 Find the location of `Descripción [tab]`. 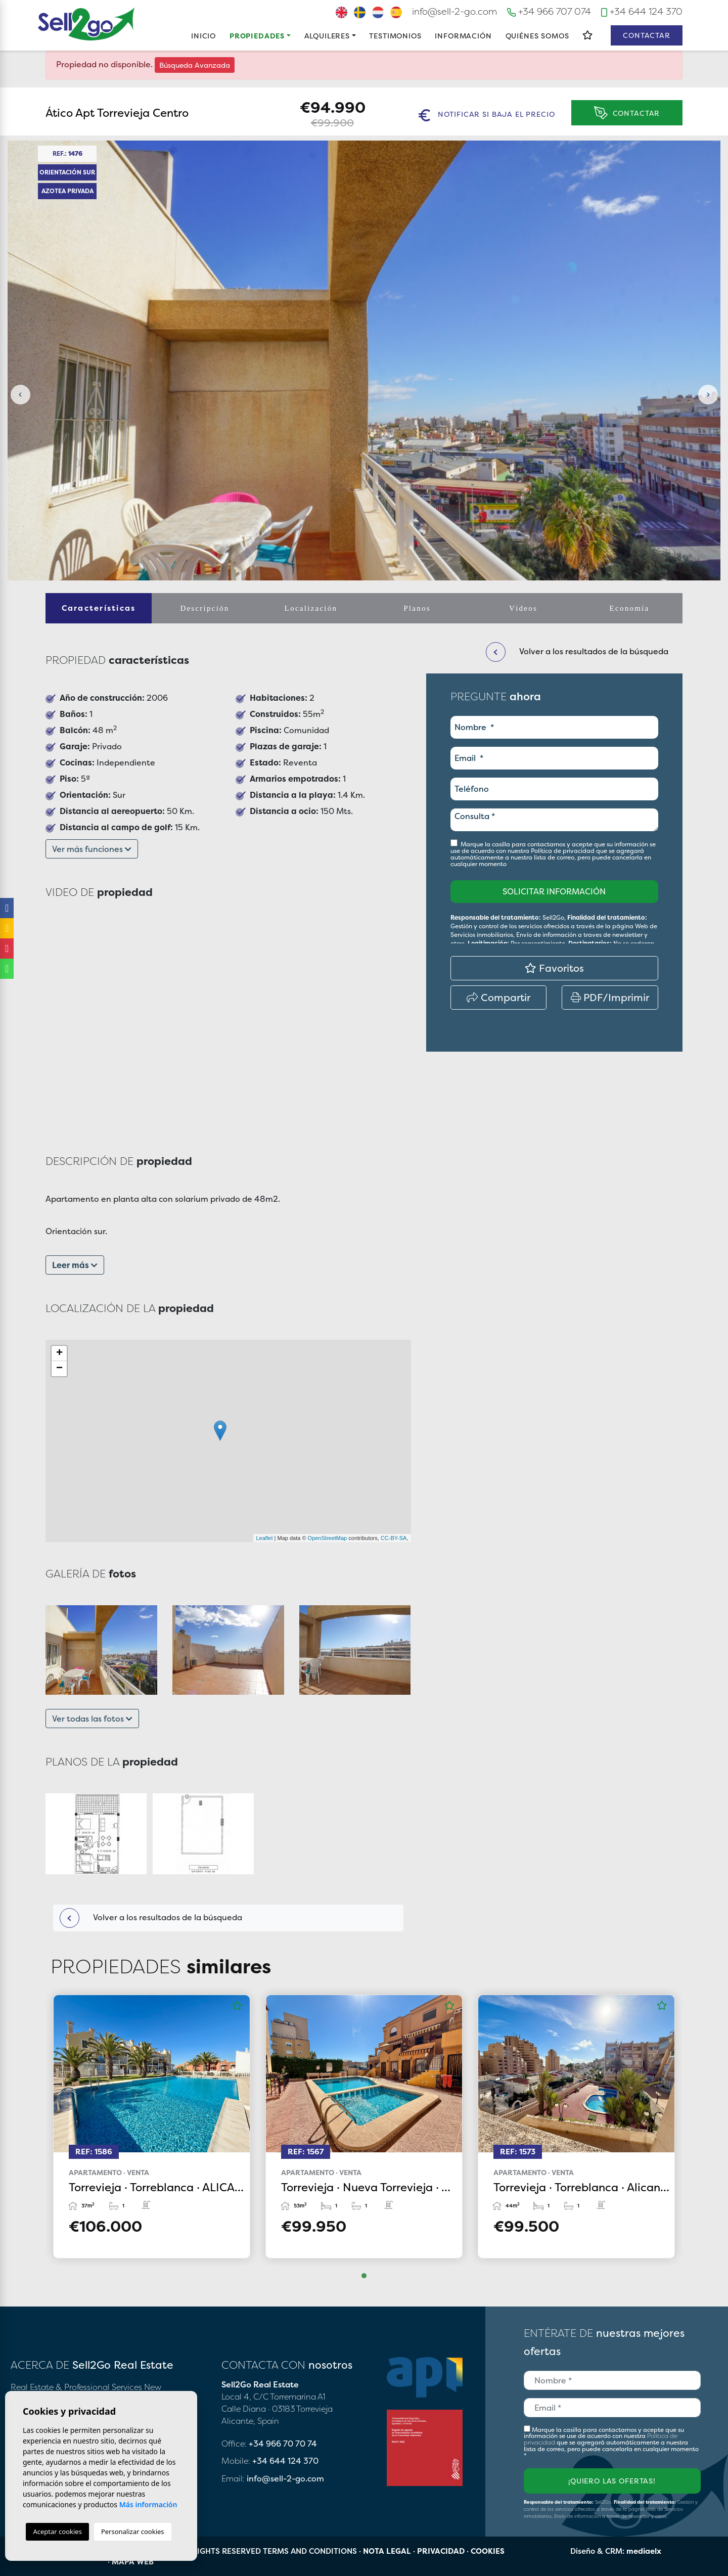

Descripción [tab] is located at coordinates (204, 608).